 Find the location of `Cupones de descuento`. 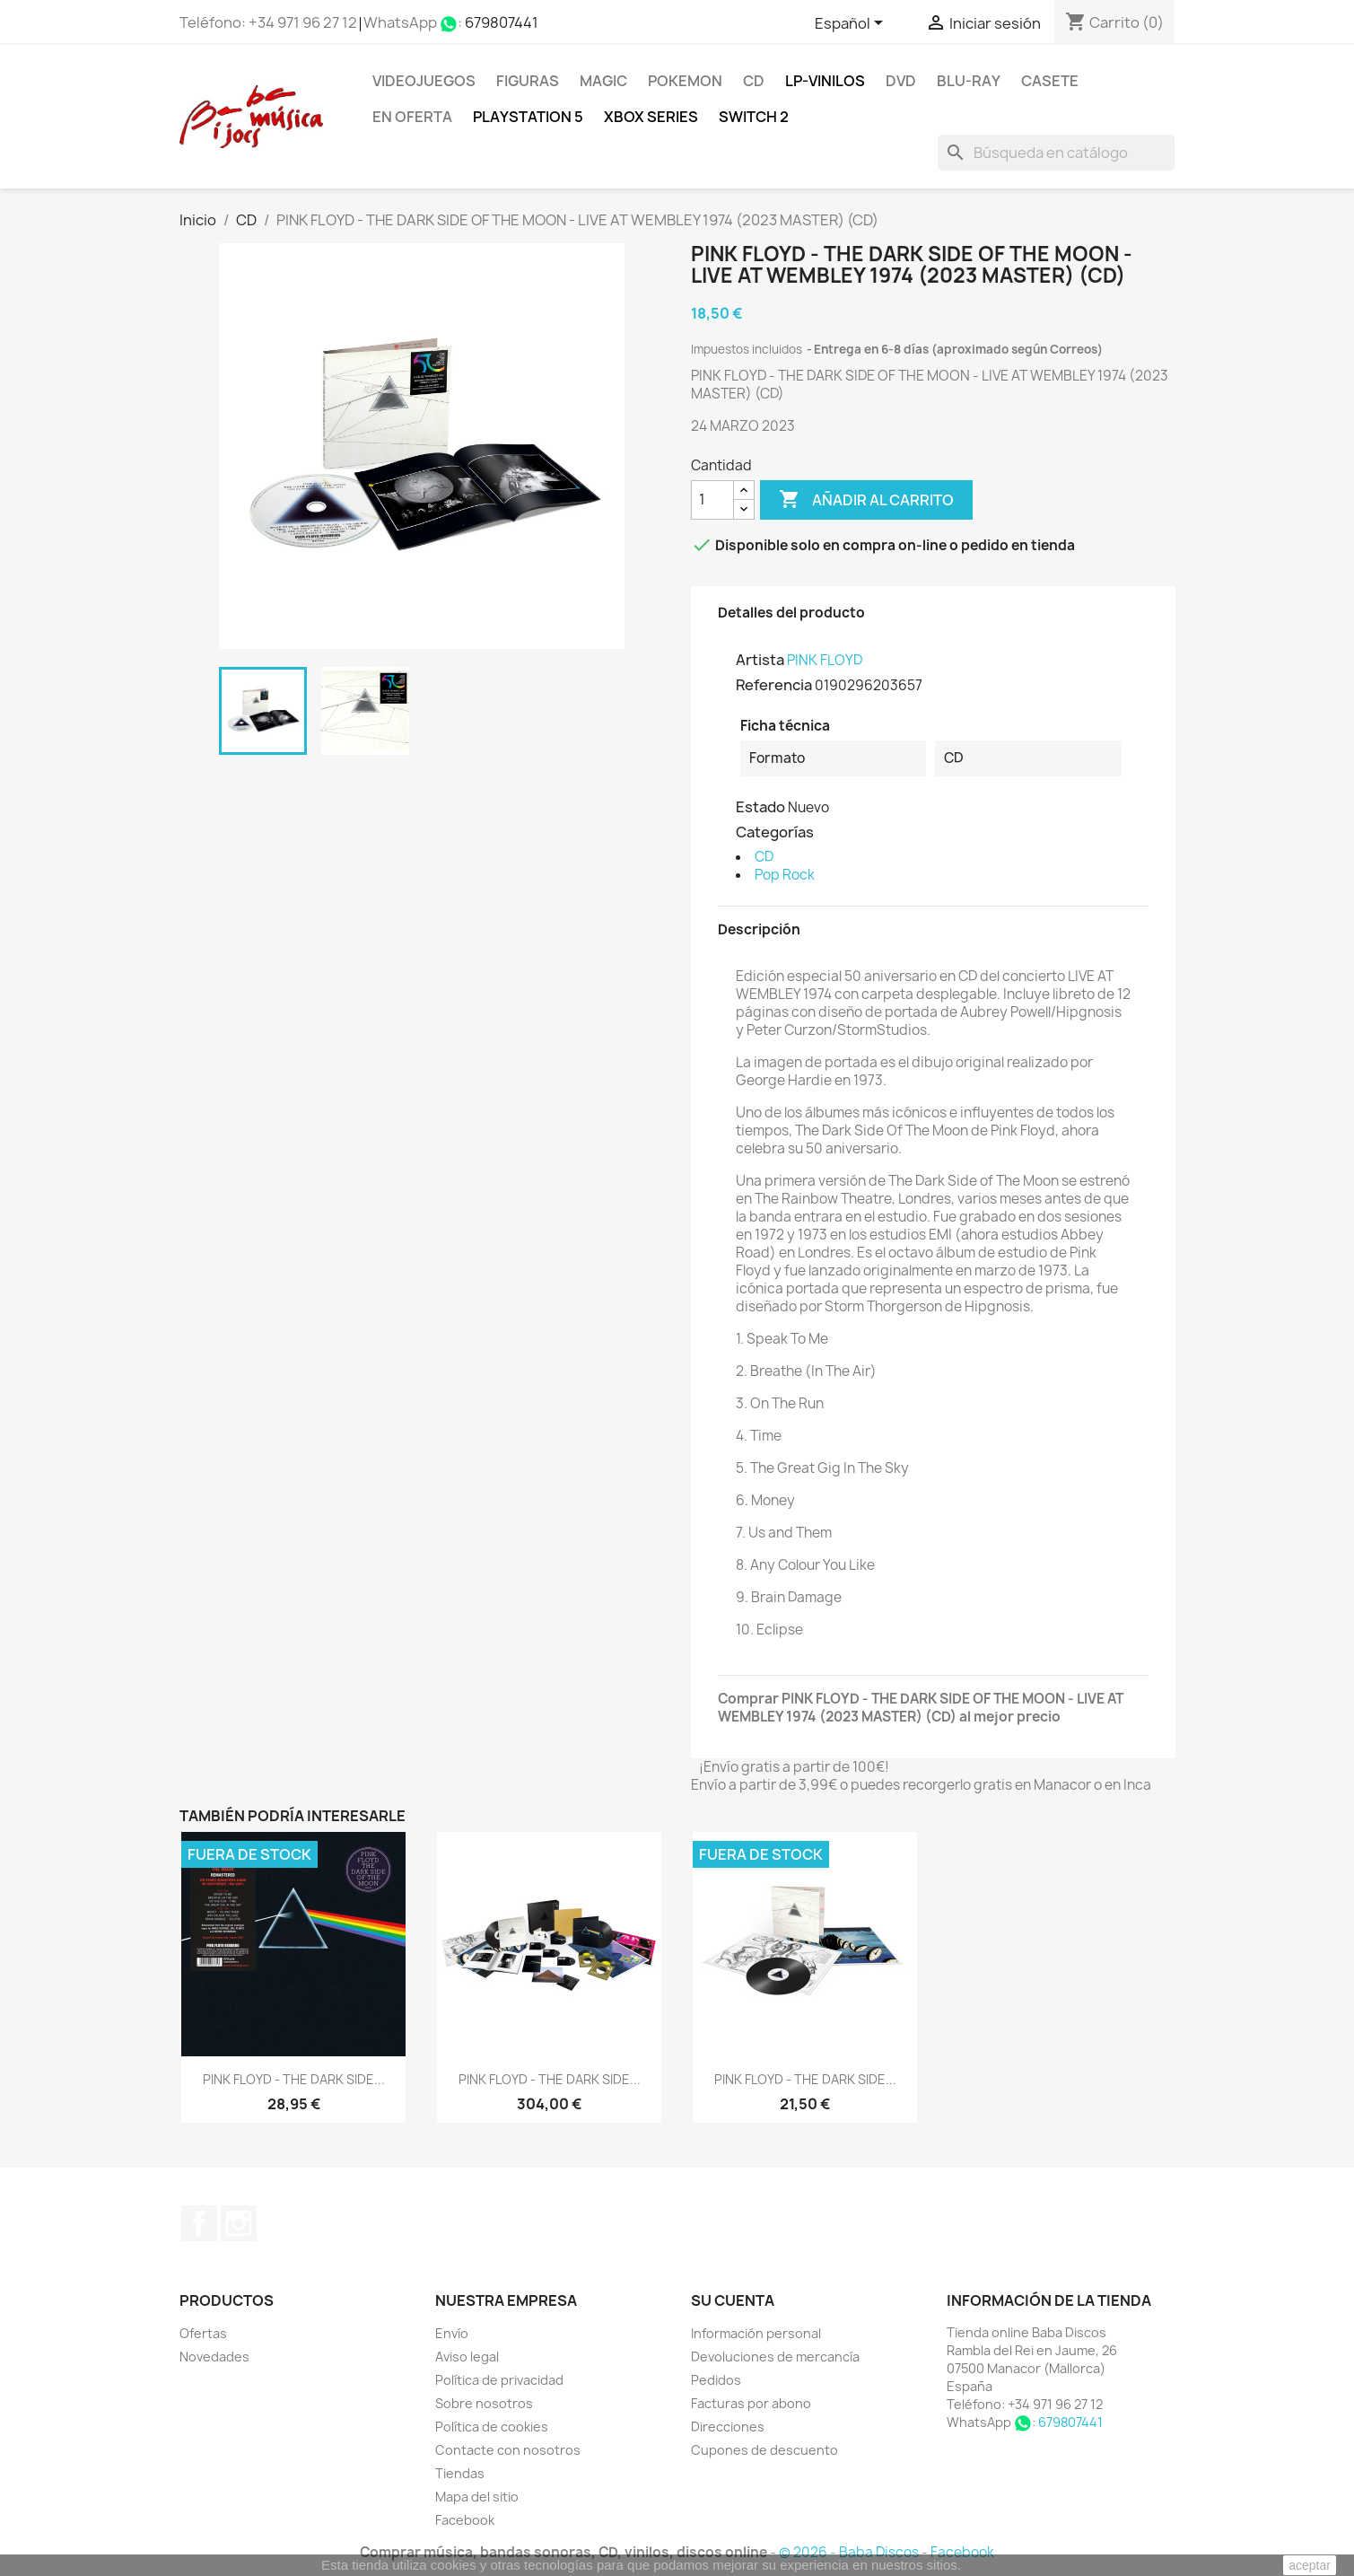

Cupones de descuento is located at coordinates (764, 2449).